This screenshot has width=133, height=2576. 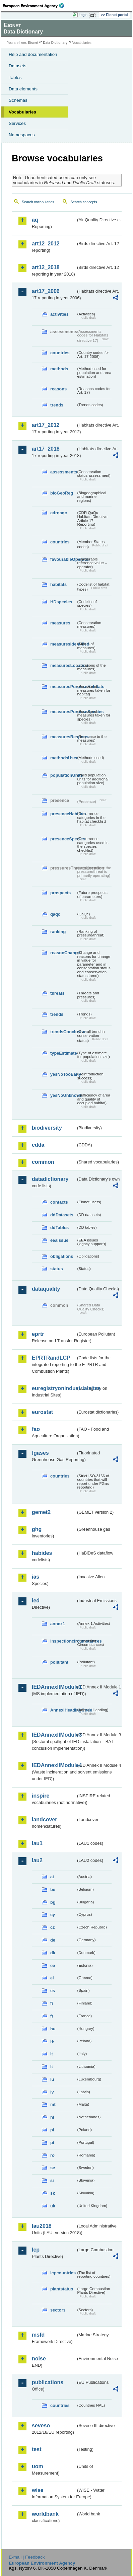 I want to click on gemet2, so click(x=41, y=1512).